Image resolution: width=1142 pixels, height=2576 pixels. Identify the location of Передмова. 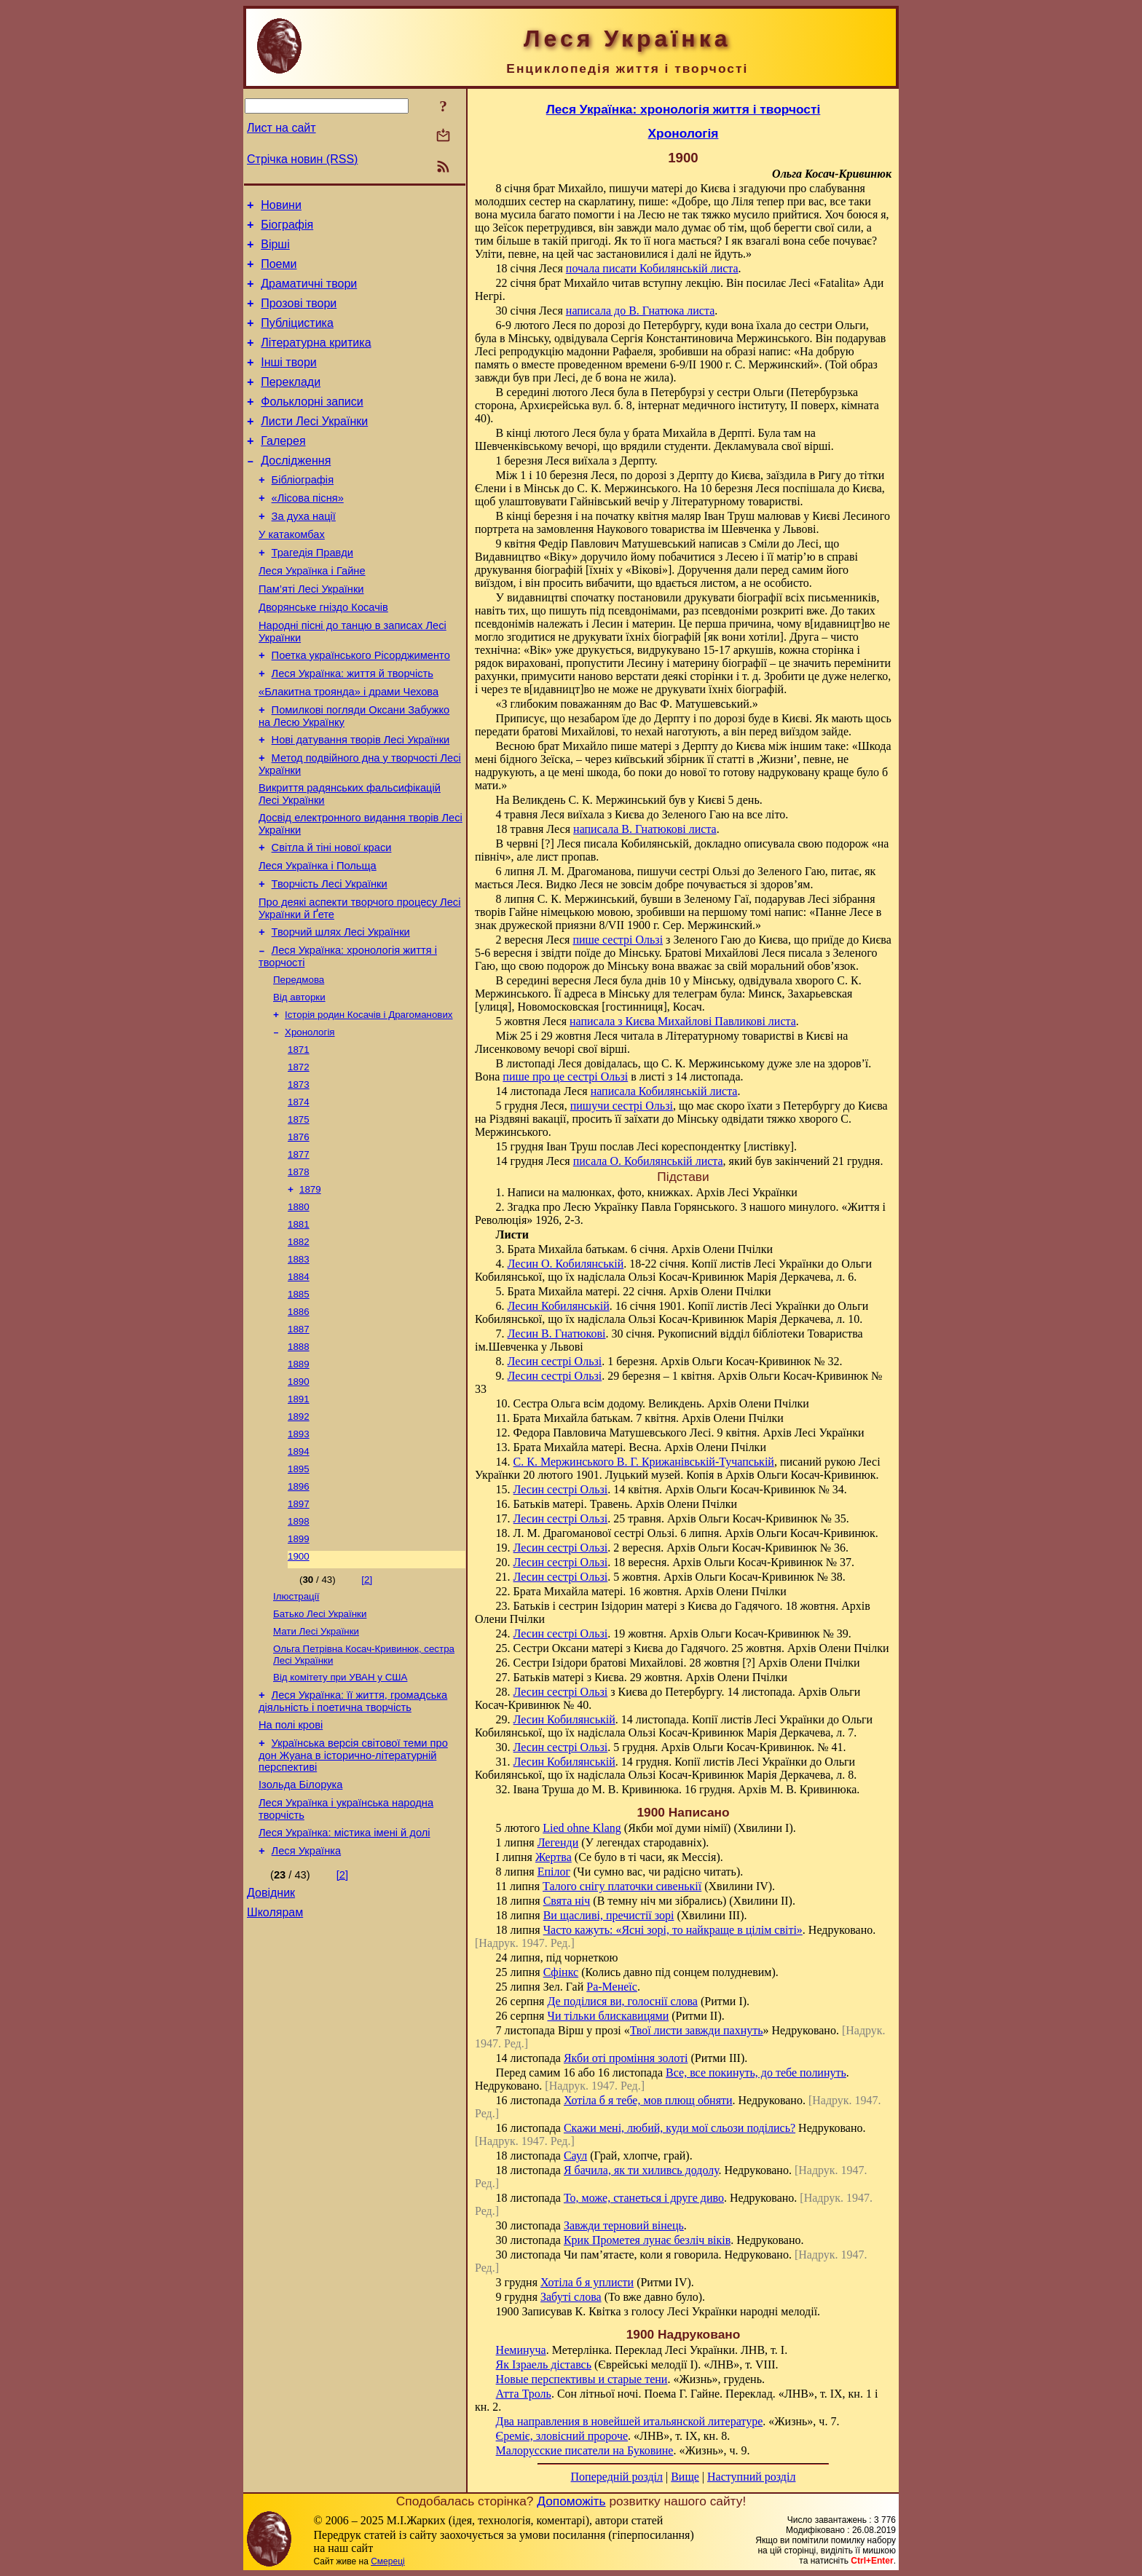
(298, 1061).